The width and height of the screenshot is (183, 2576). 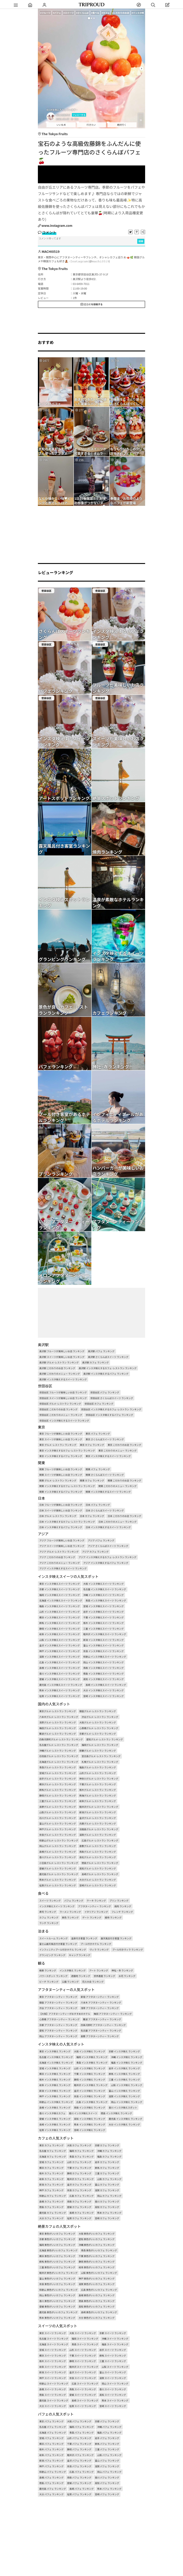 What do you see at coordinates (59, 1696) in the screenshot?
I see `佐賀 インスタ映えスイーツ ランキング` at bounding box center [59, 1696].